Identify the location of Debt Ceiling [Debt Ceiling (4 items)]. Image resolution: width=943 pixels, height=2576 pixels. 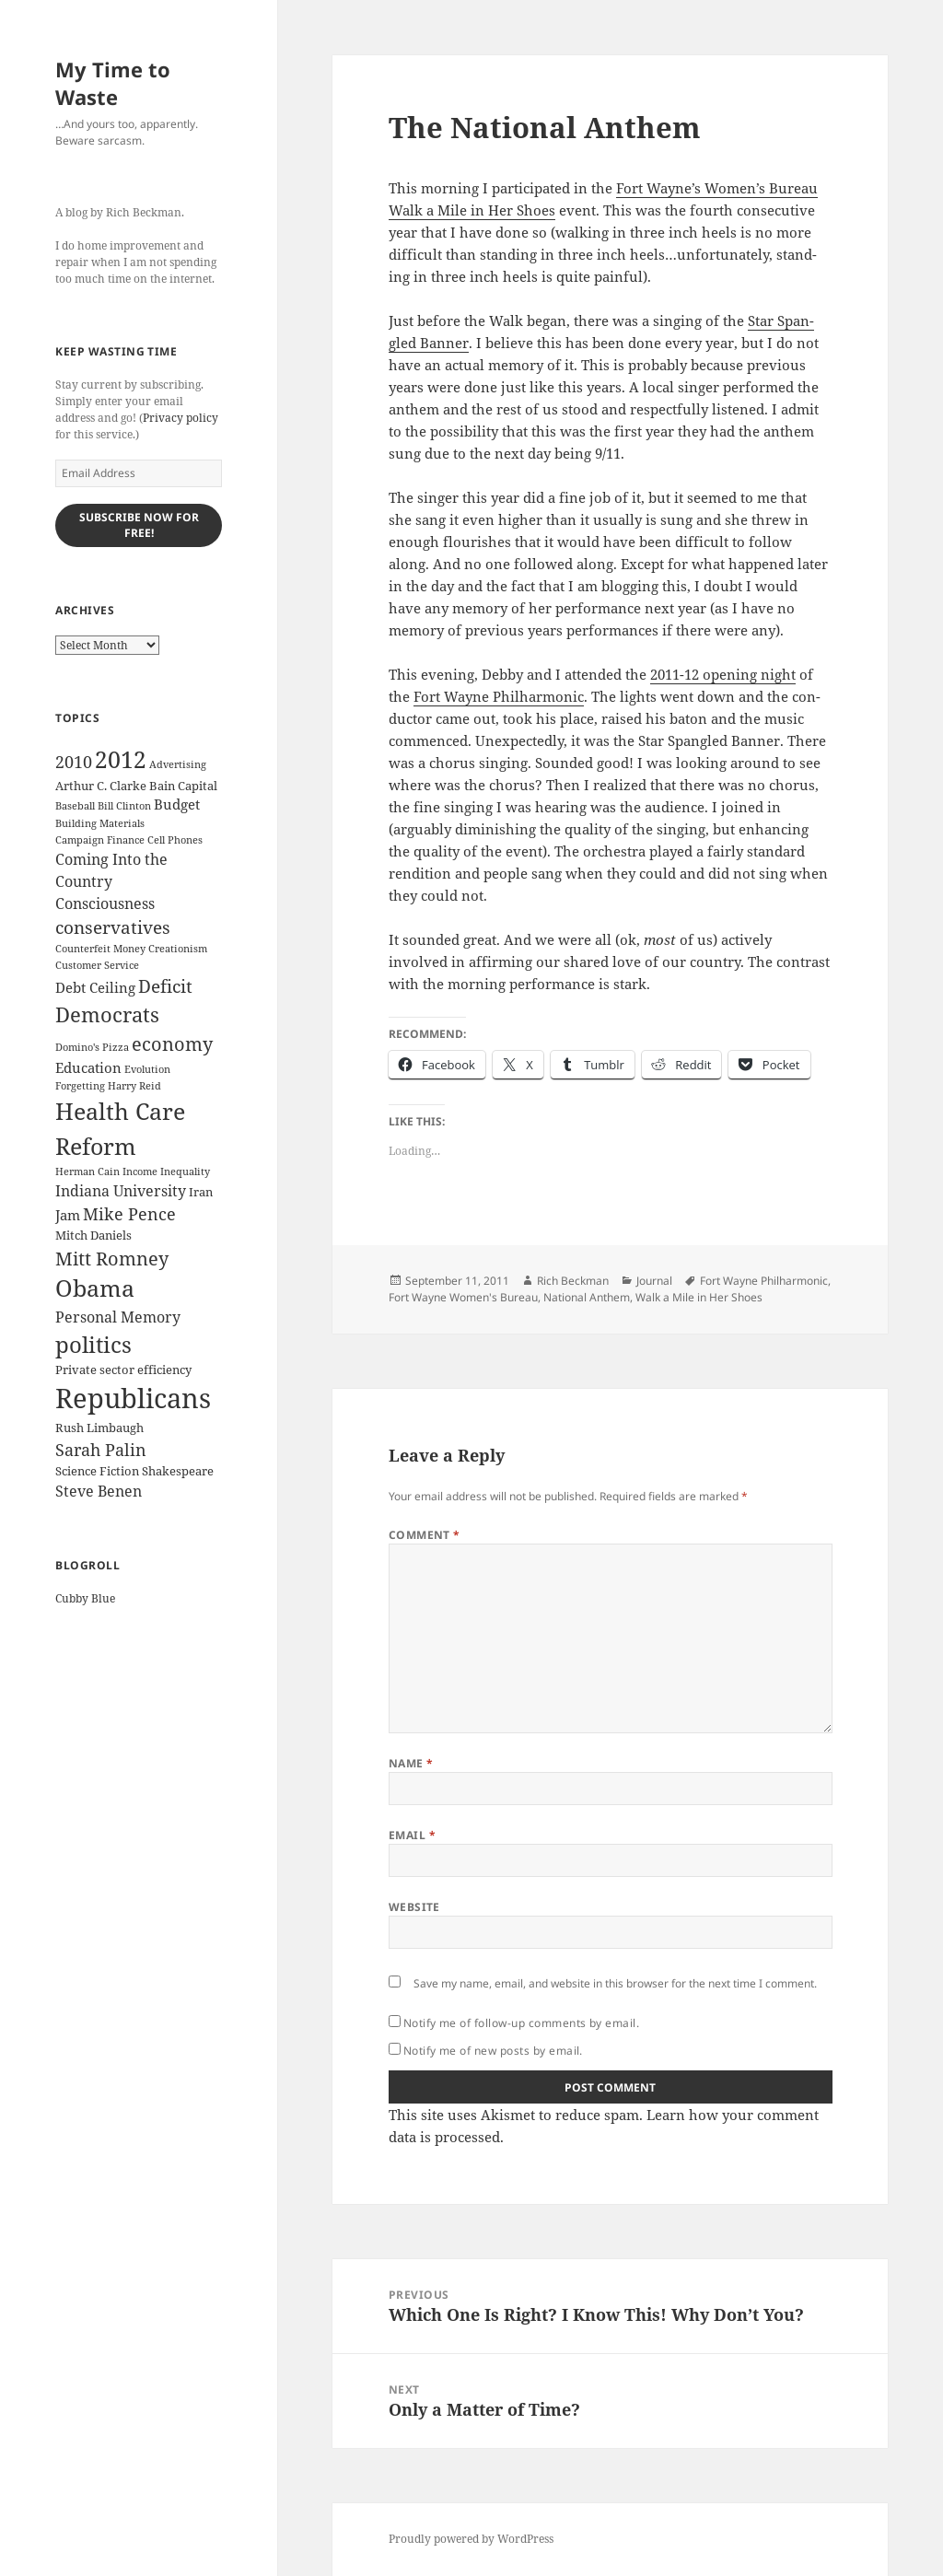
(95, 987).